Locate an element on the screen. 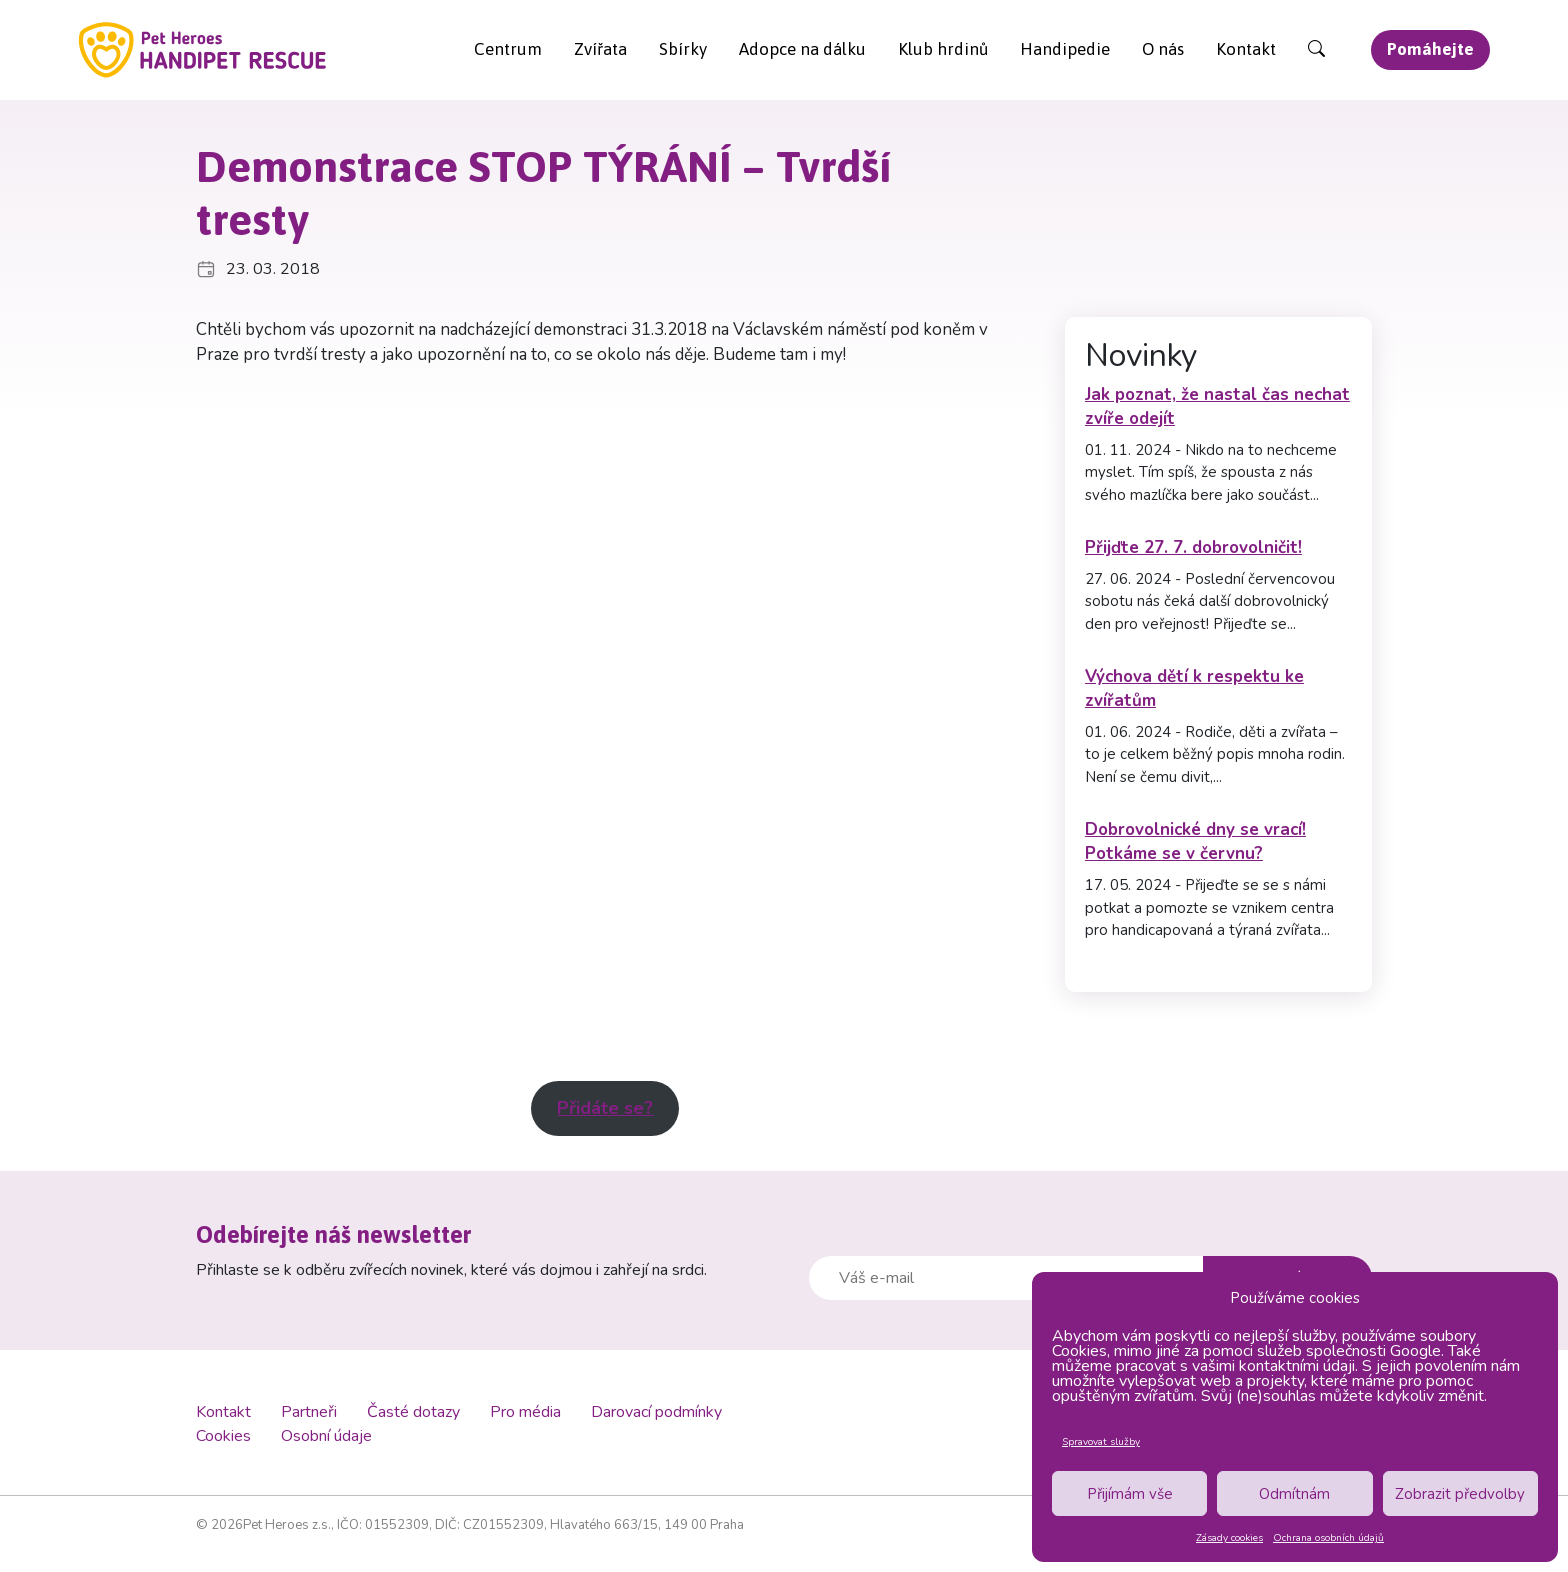 This screenshot has width=1568, height=1572. Zobrazit předvolby is located at coordinates (1460, 1494).